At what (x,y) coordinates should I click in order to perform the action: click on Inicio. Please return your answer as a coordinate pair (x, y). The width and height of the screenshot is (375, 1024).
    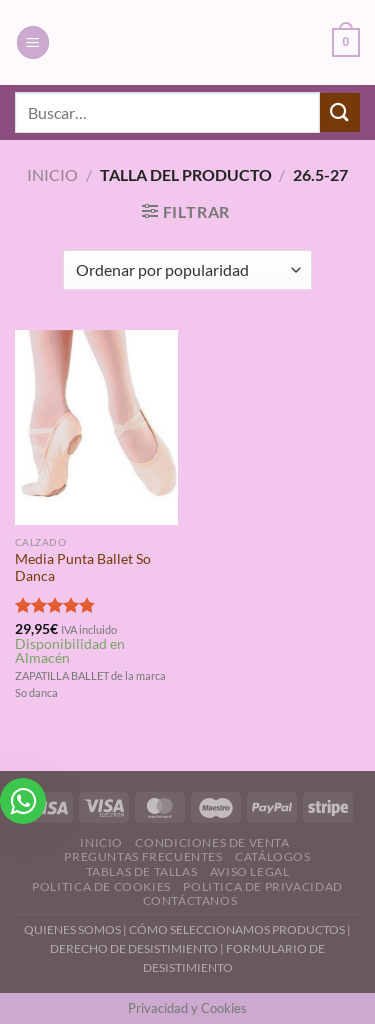
    Looking at the image, I should click on (52, 174).